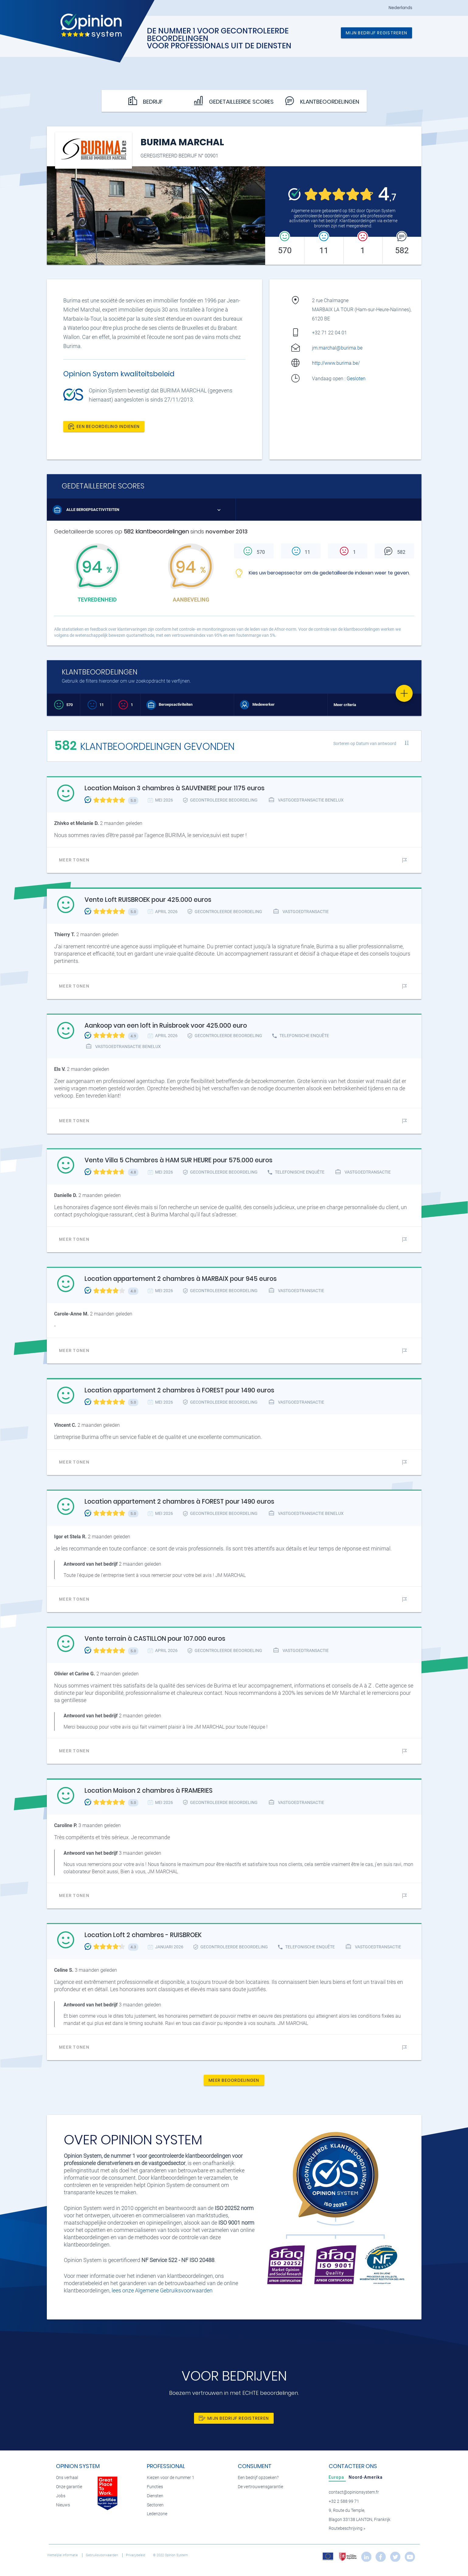 Image resolution: width=468 pixels, height=2576 pixels. I want to click on Een bedrijf opzoeken?, so click(258, 2477).